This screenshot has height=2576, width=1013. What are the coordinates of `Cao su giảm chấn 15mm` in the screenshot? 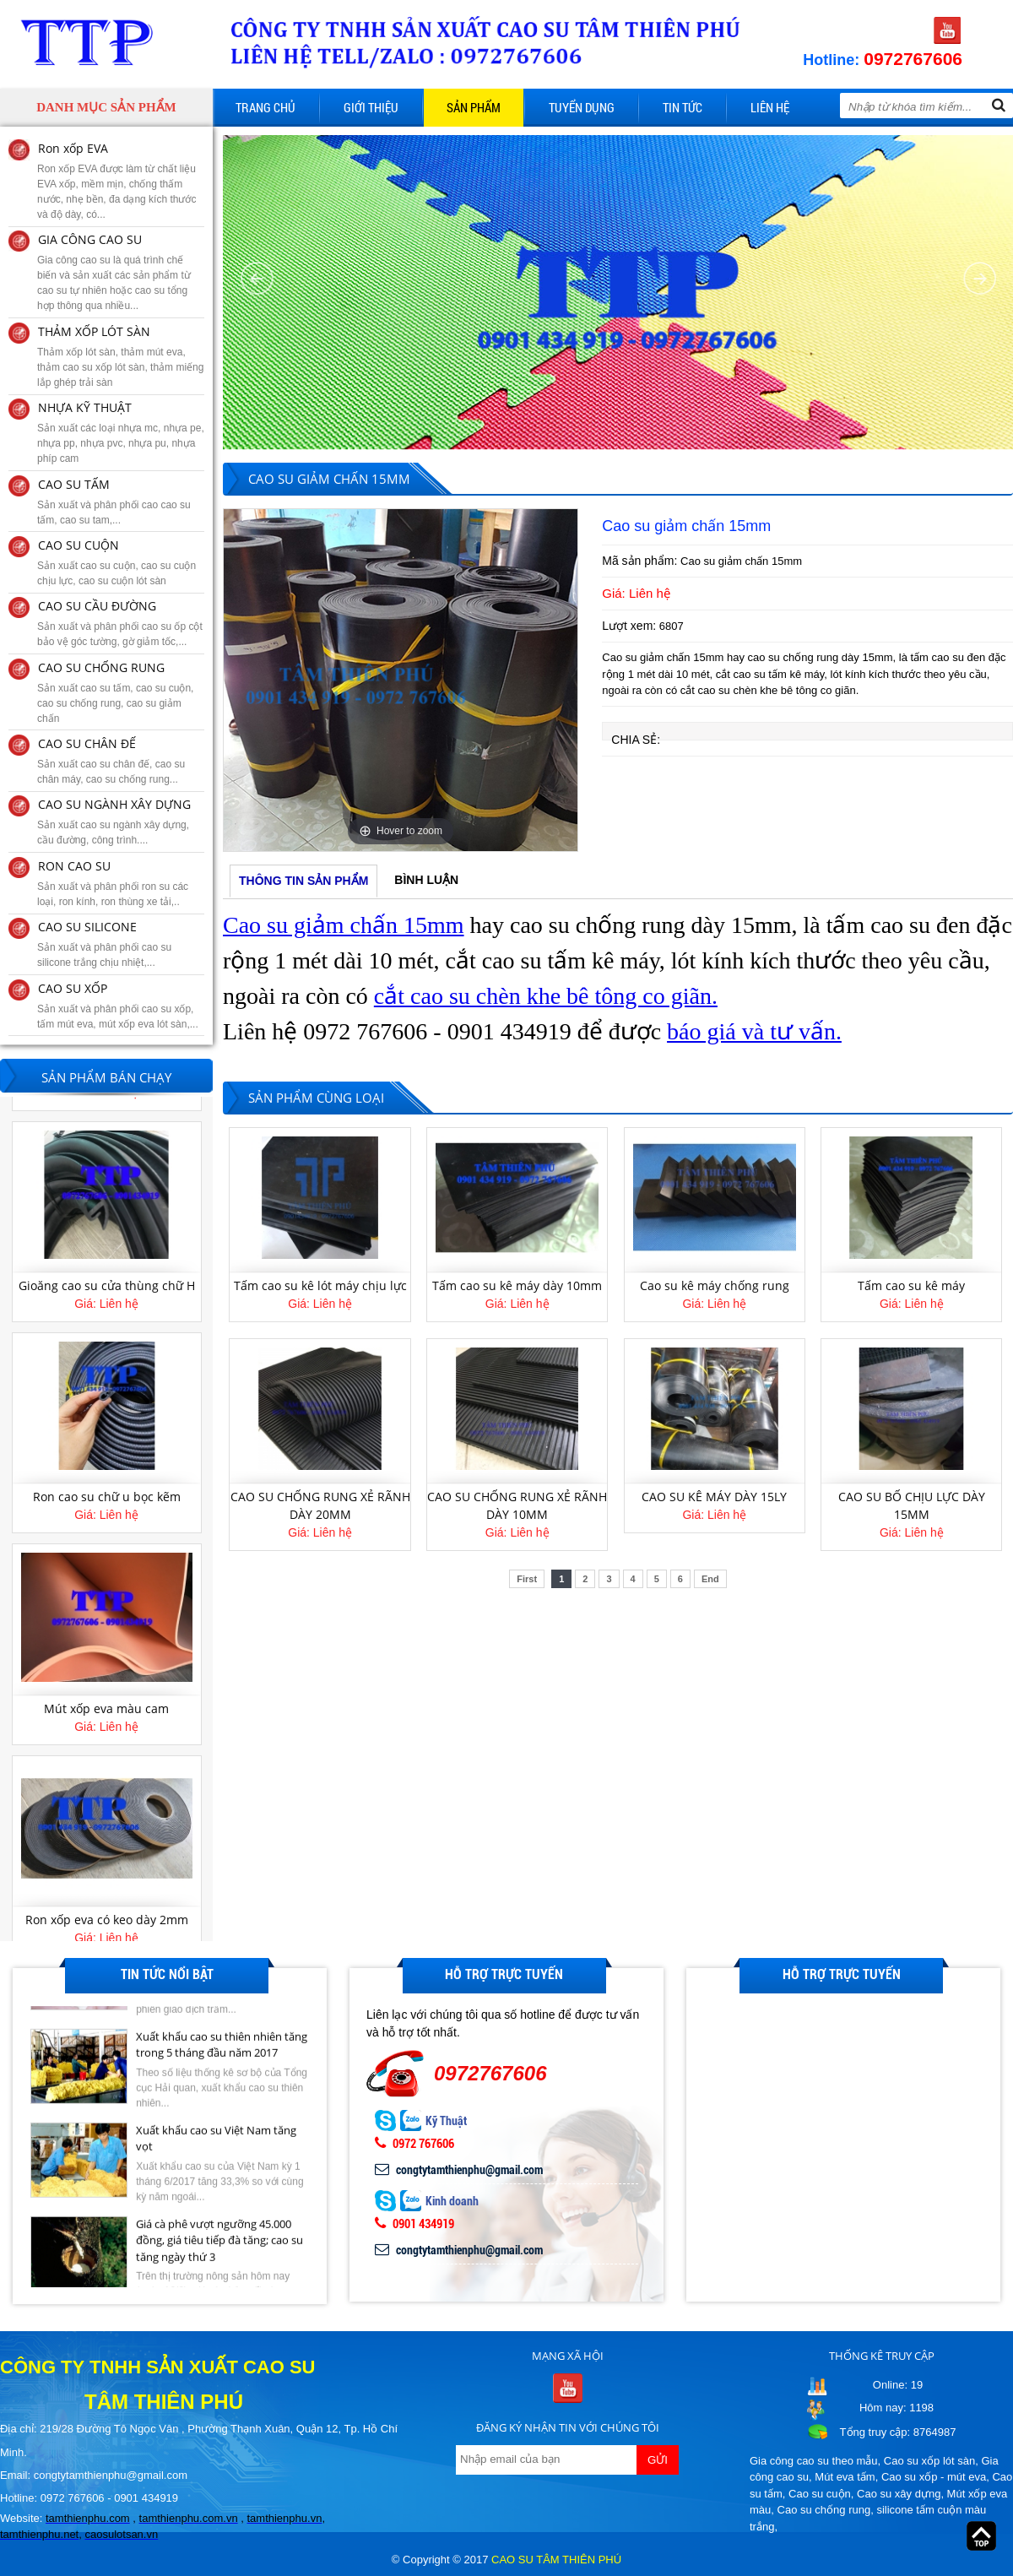 It's located at (343, 925).